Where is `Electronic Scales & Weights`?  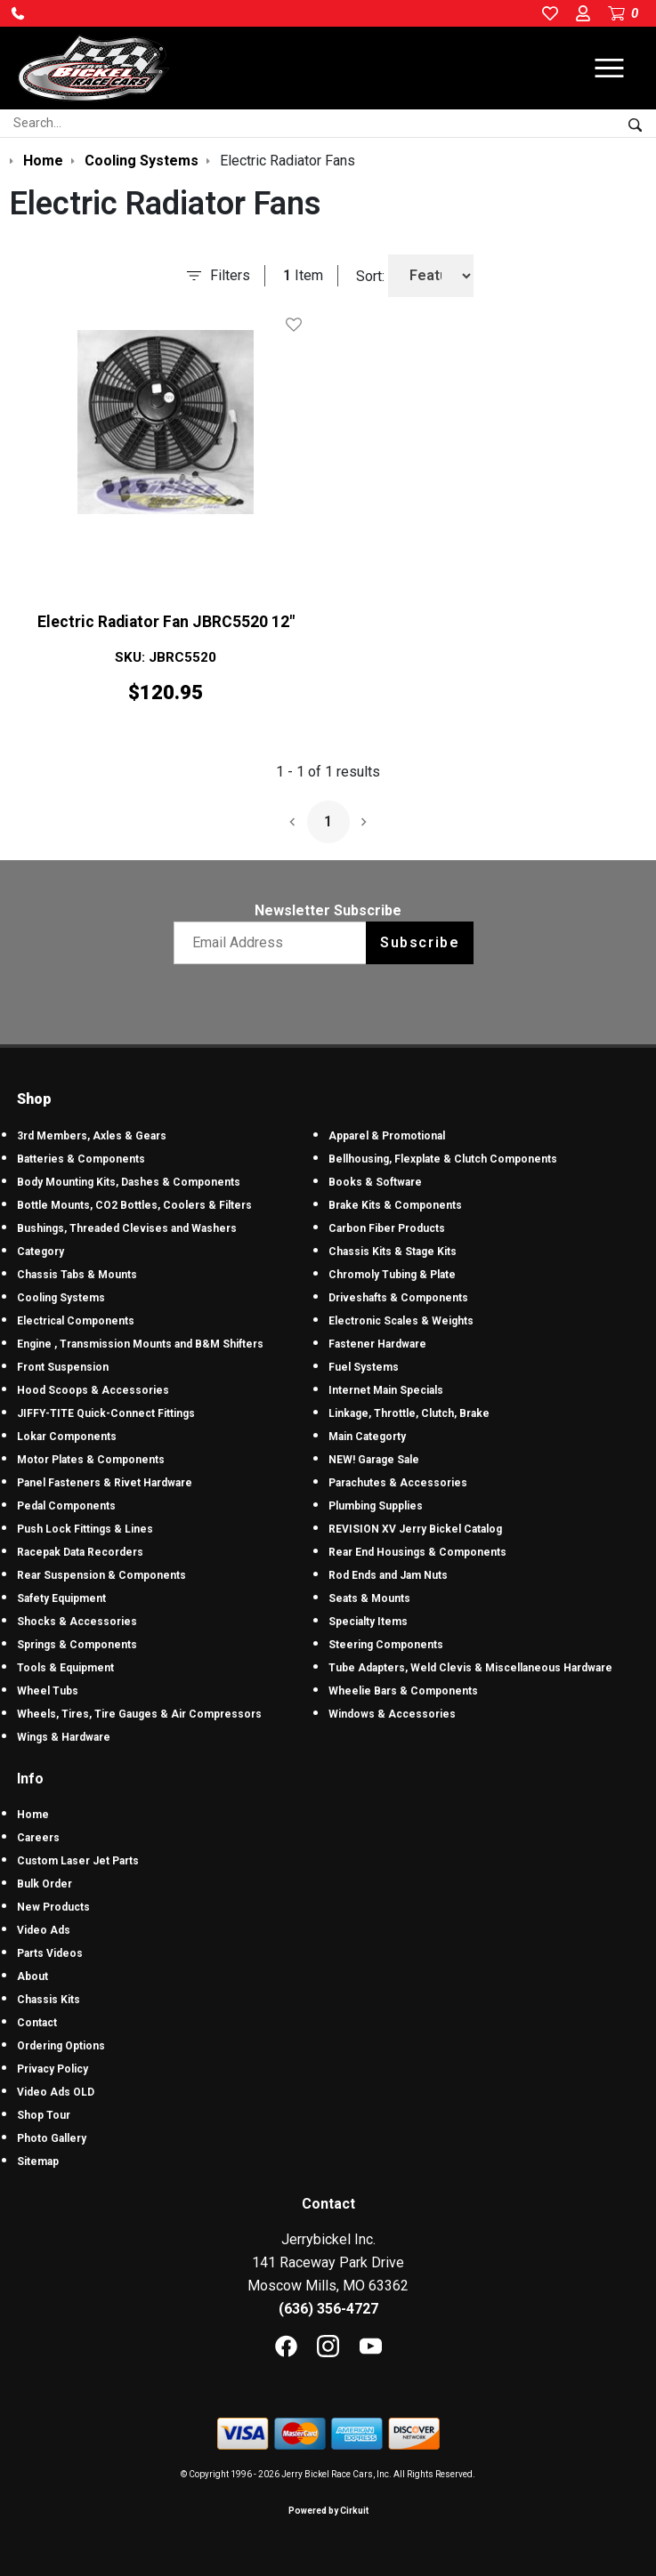 Electronic Scales & Weights is located at coordinates (401, 1321).